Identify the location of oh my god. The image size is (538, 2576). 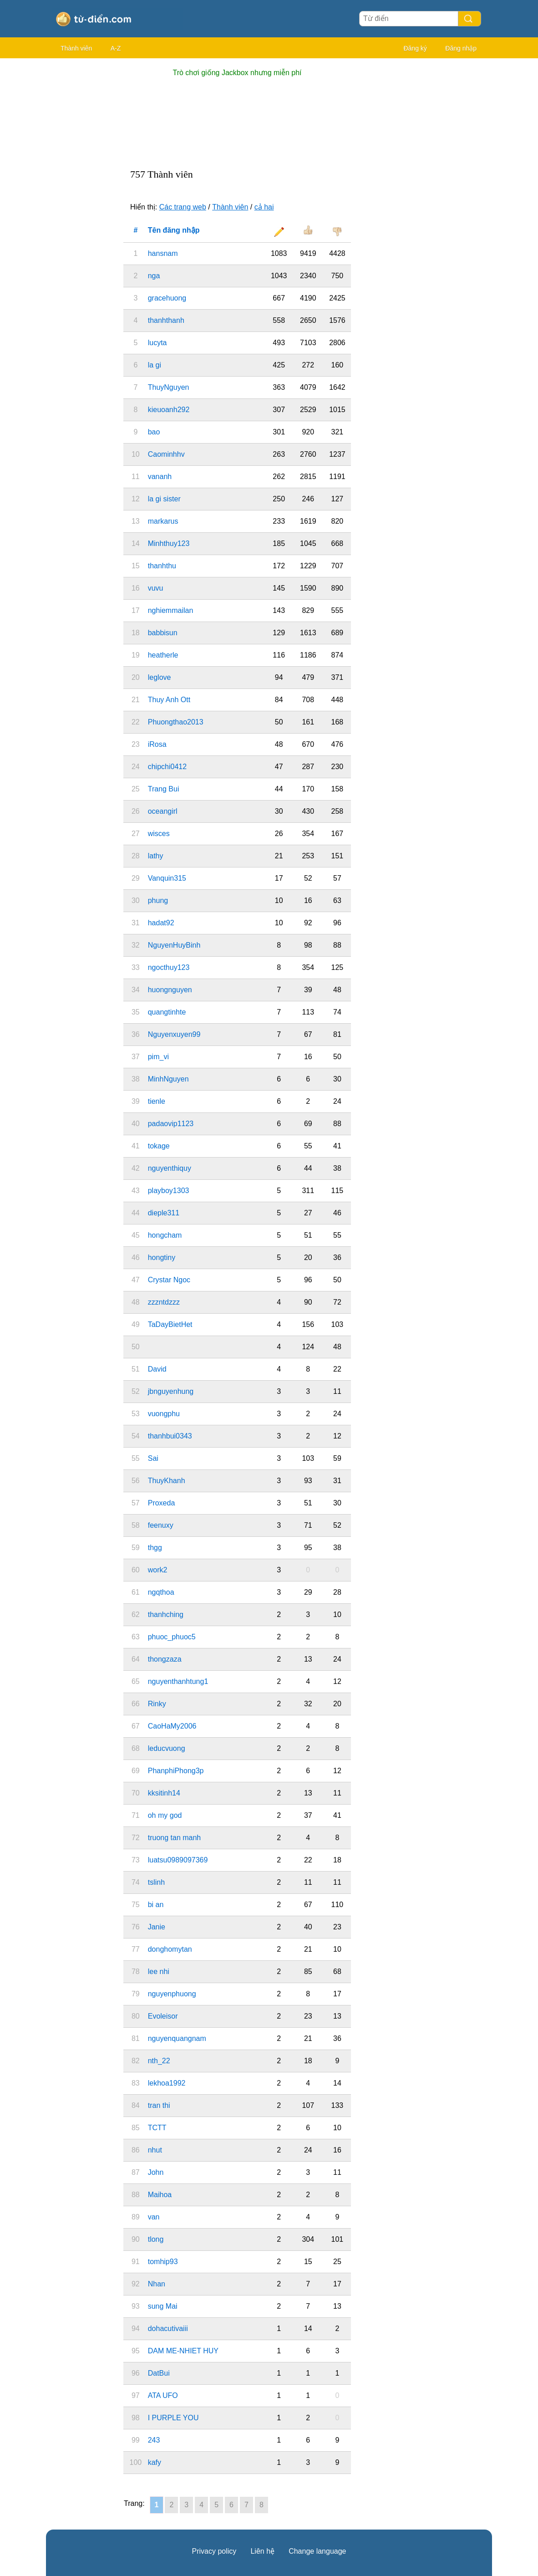
(165, 1815).